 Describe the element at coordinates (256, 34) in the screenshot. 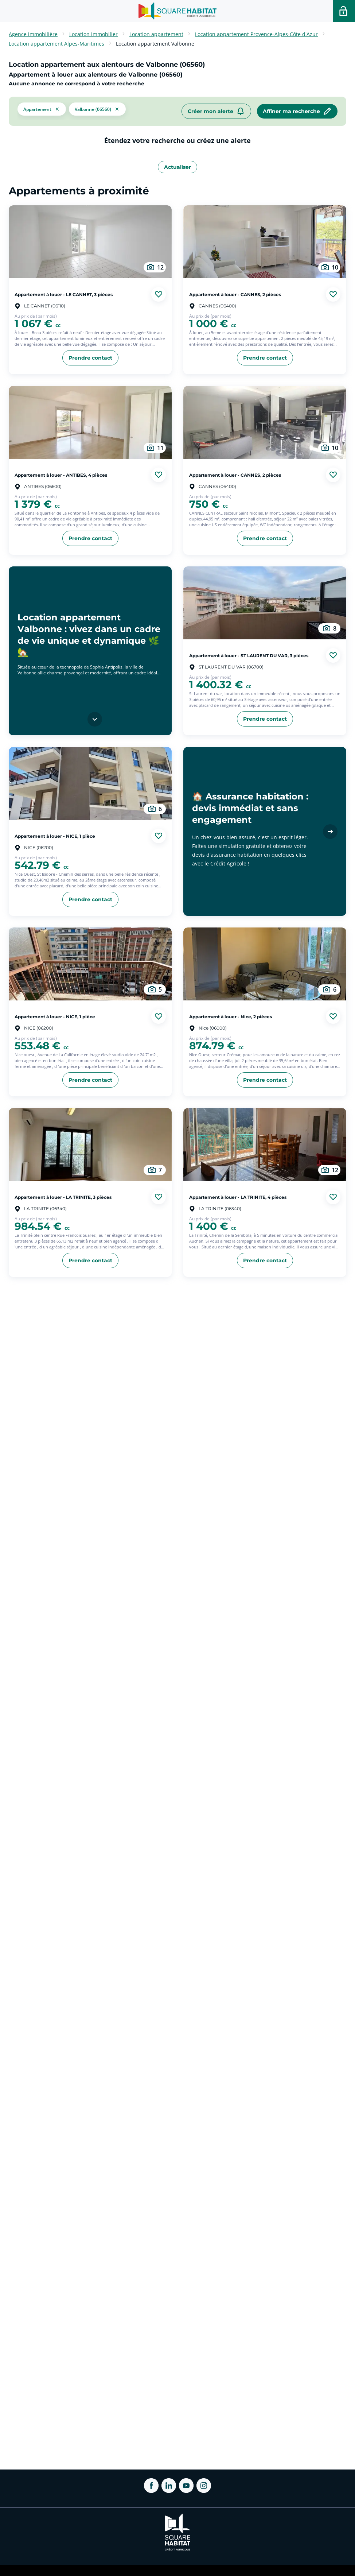

I see `Location appartement Provence-Alpes-Côte d'Azur` at that location.